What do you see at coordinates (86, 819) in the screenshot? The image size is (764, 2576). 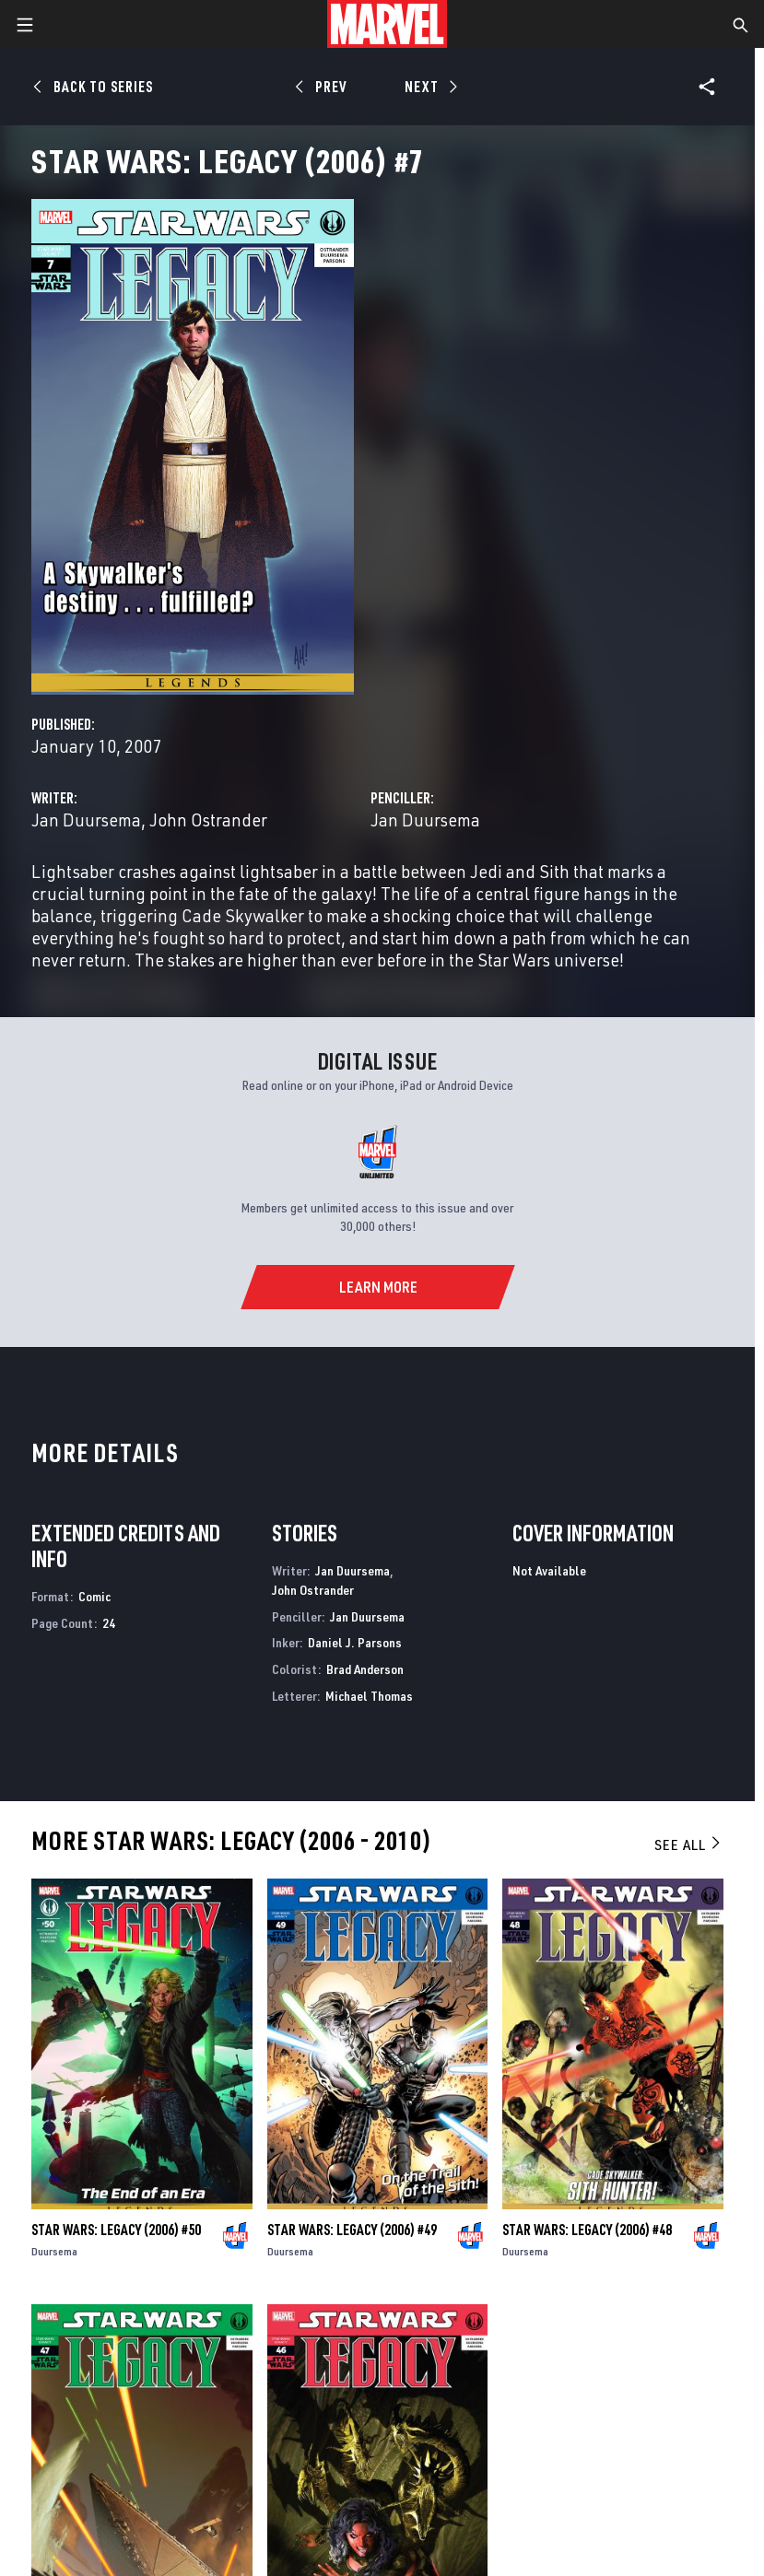 I see `Jan Duursema` at bounding box center [86, 819].